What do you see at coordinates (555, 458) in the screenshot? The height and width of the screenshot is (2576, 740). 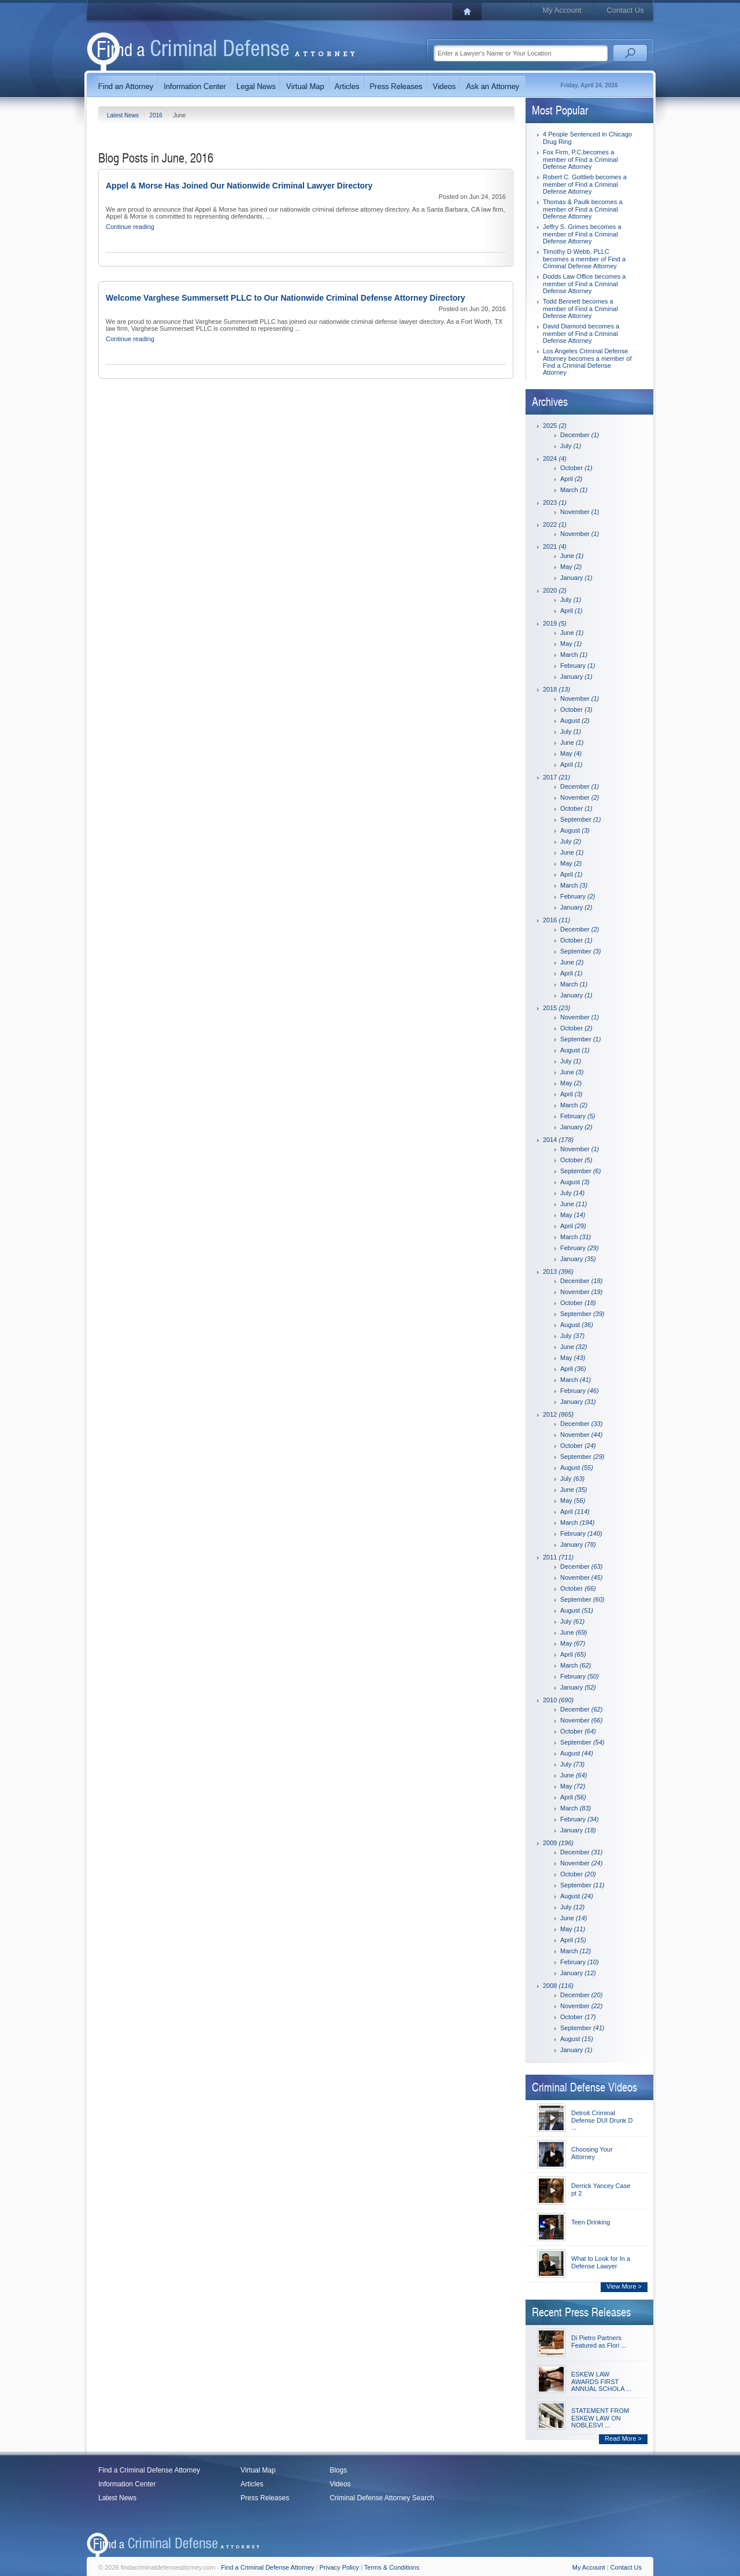 I see `2024` at bounding box center [555, 458].